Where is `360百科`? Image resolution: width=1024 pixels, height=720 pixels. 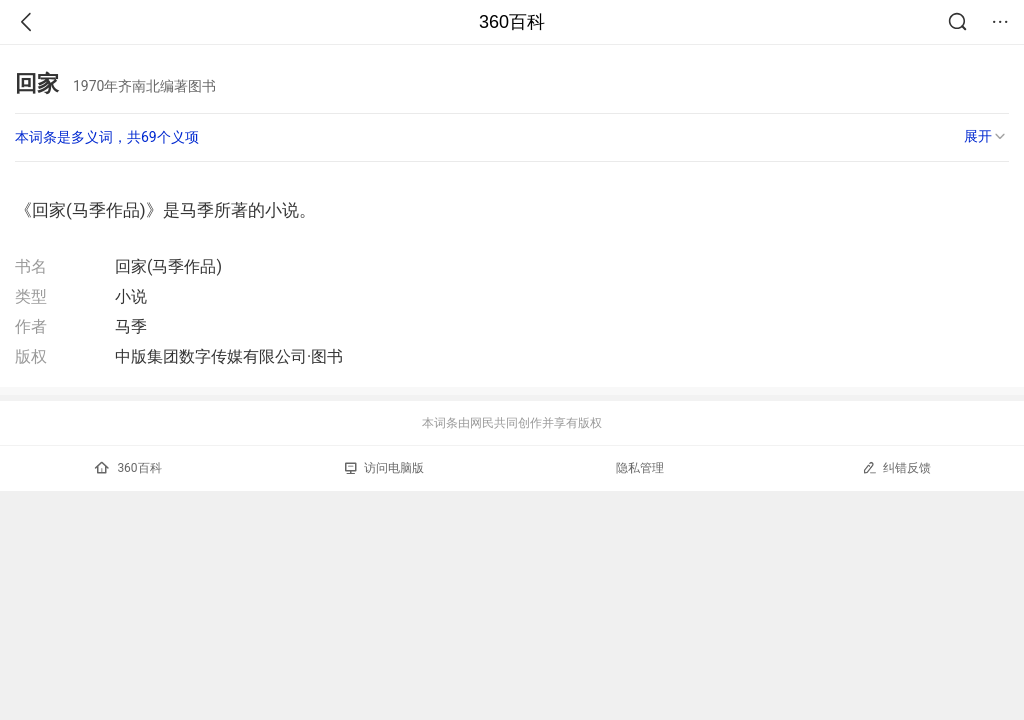 360百科 is located at coordinates (512, 22).